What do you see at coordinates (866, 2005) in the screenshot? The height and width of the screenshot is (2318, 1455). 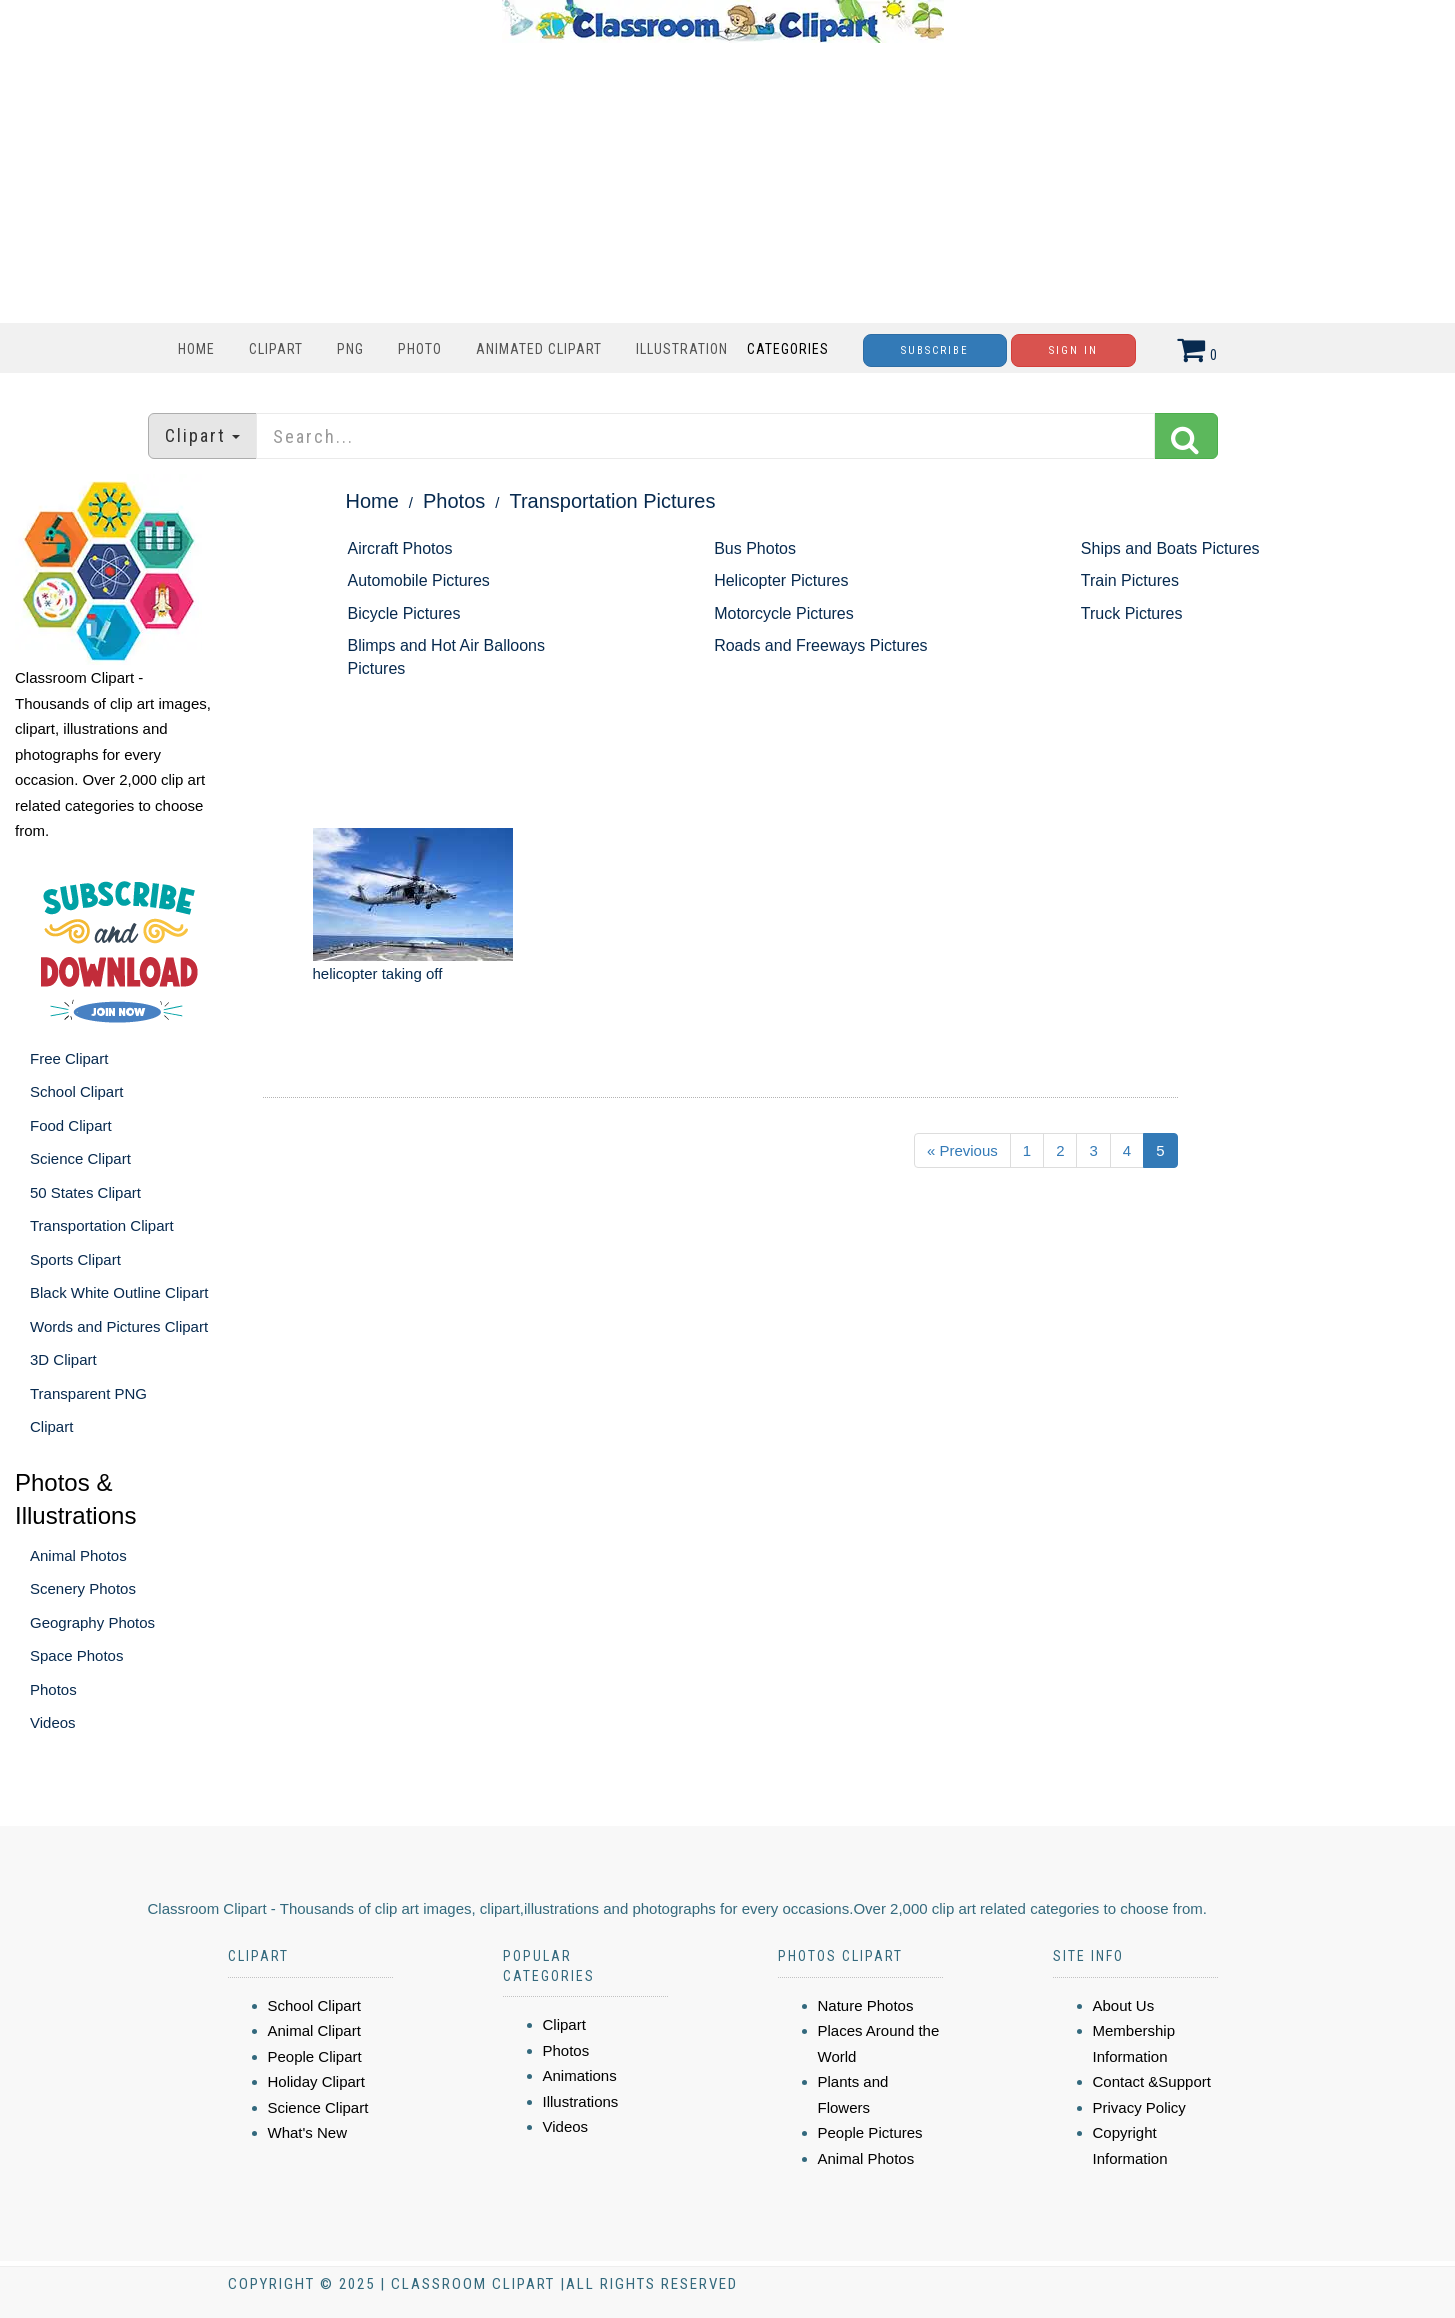 I see `Nature Photos` at bounding box center [866, 2005].